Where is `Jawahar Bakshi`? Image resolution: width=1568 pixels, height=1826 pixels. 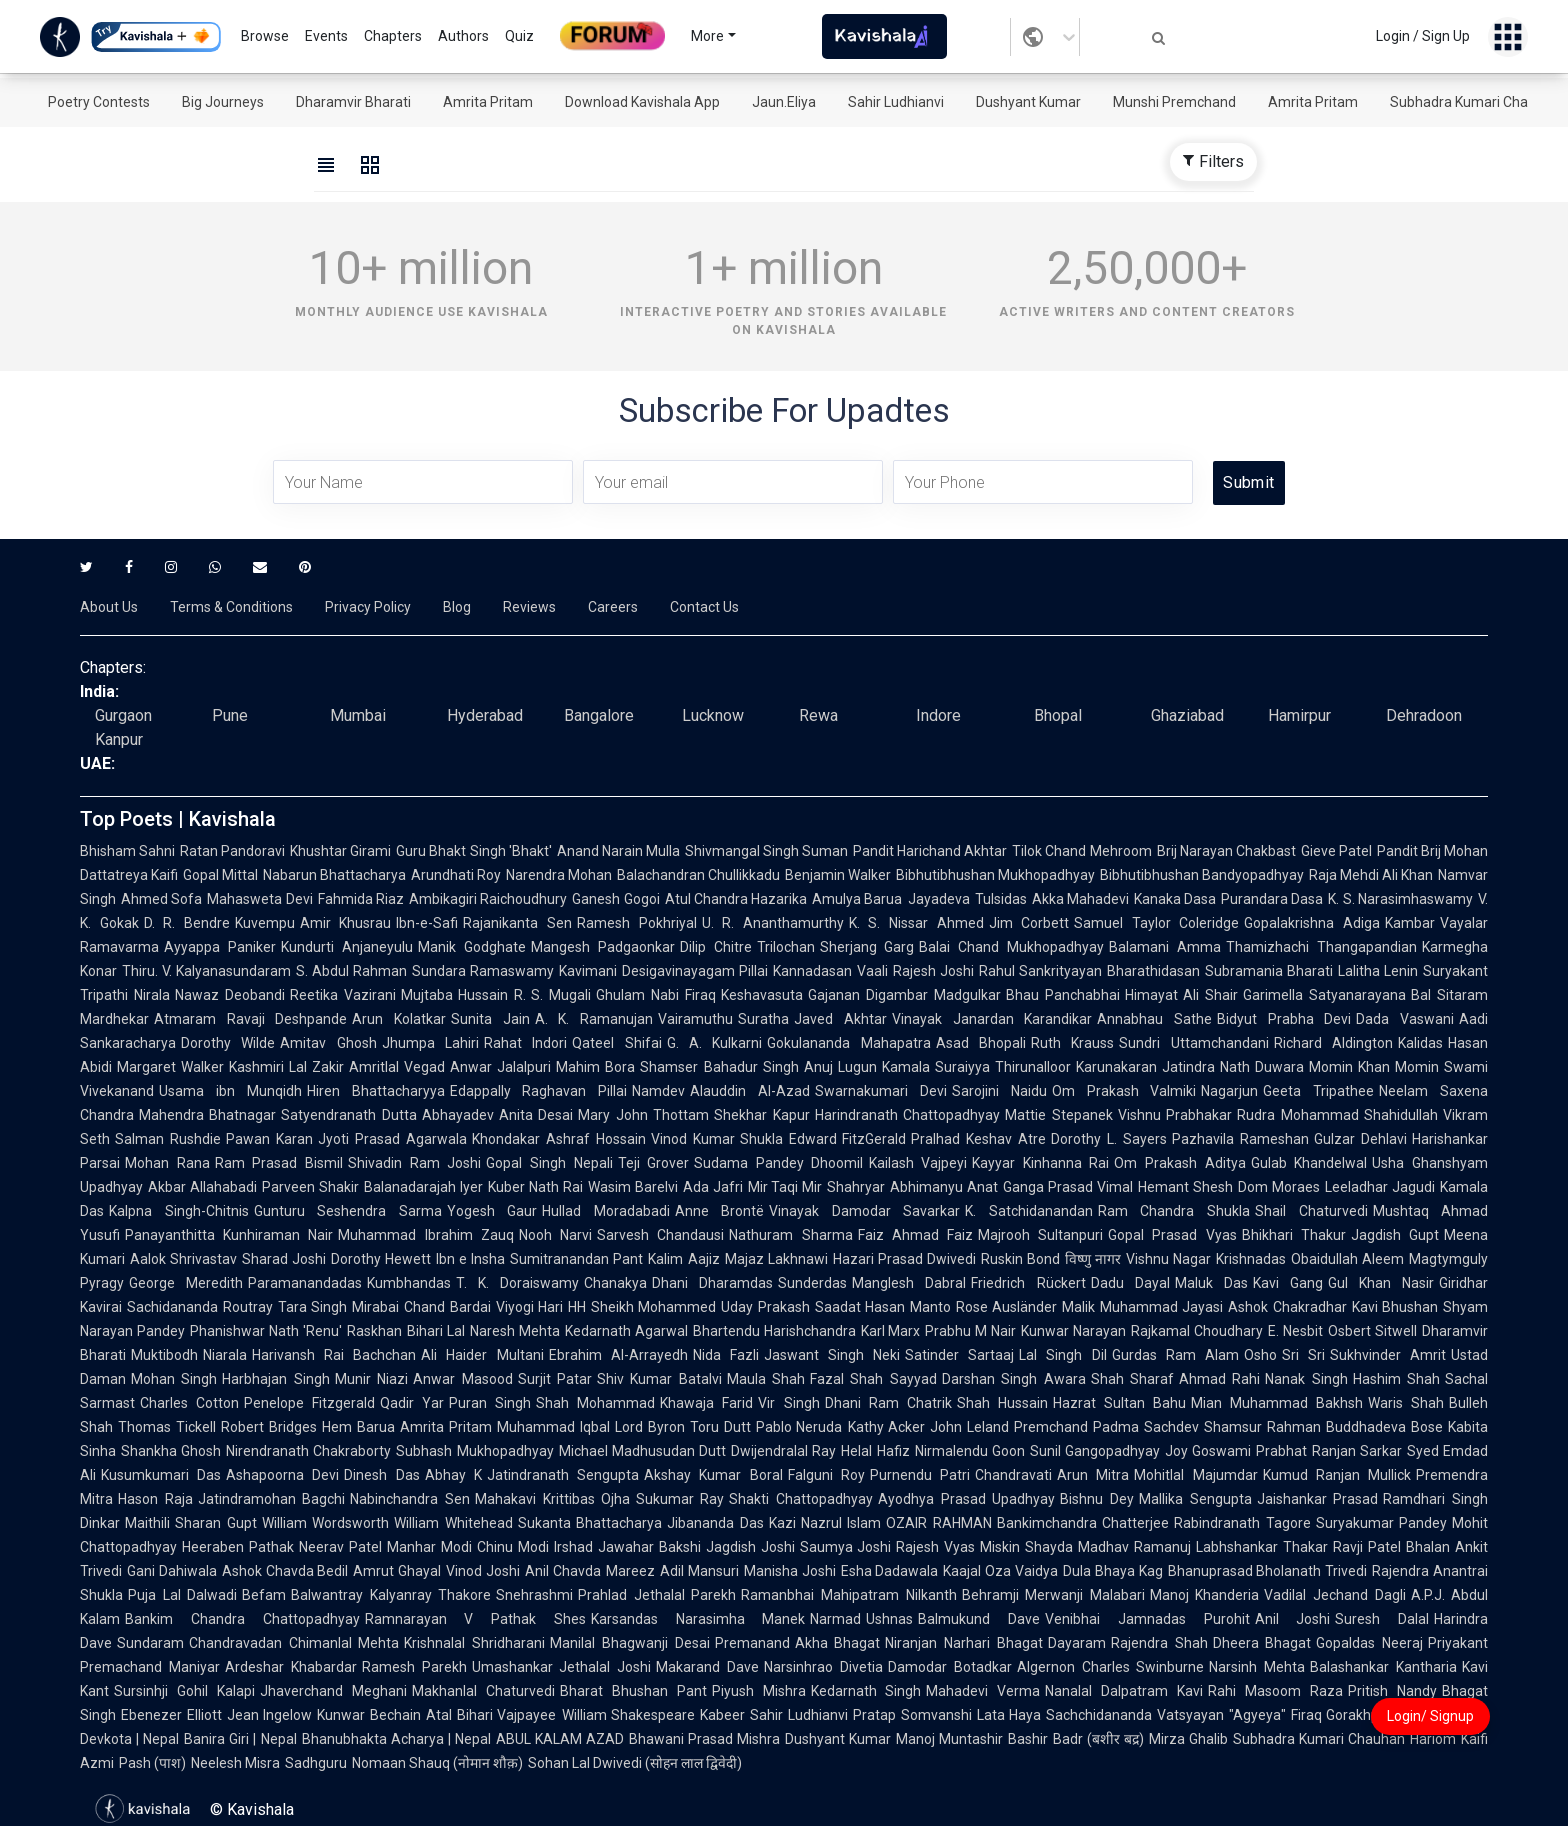 Jawahar Bakshi is located at coordinates (649, 1547).